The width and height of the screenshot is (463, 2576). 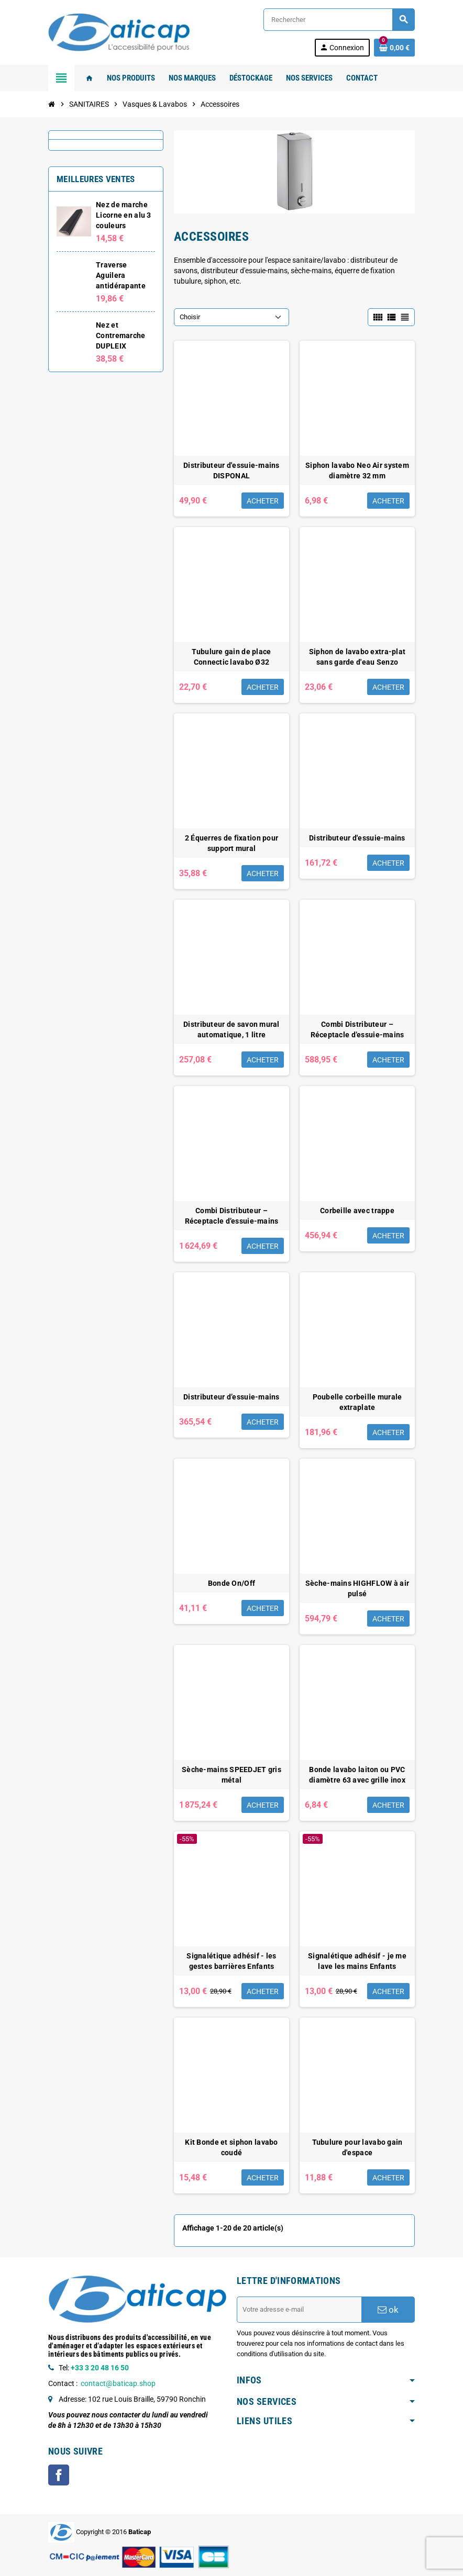 What do you see at coordinates (394, 48) in the screenshot?
I see `[Lien du panier contenant 0 produit(s)]` at bounding box center [394, 48].